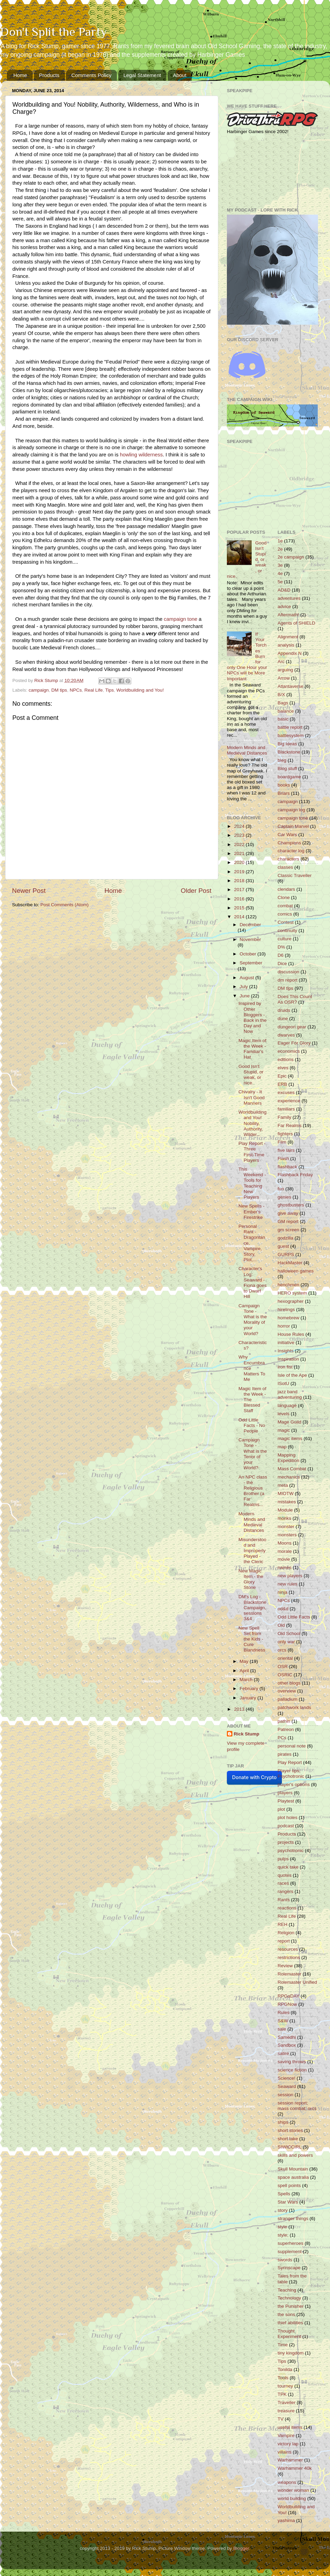 The image size is (330, 2576). What do you see at coordinates (286, 2314) in the screenshot?
I see `the sons` at bounding box center [286, 2314].